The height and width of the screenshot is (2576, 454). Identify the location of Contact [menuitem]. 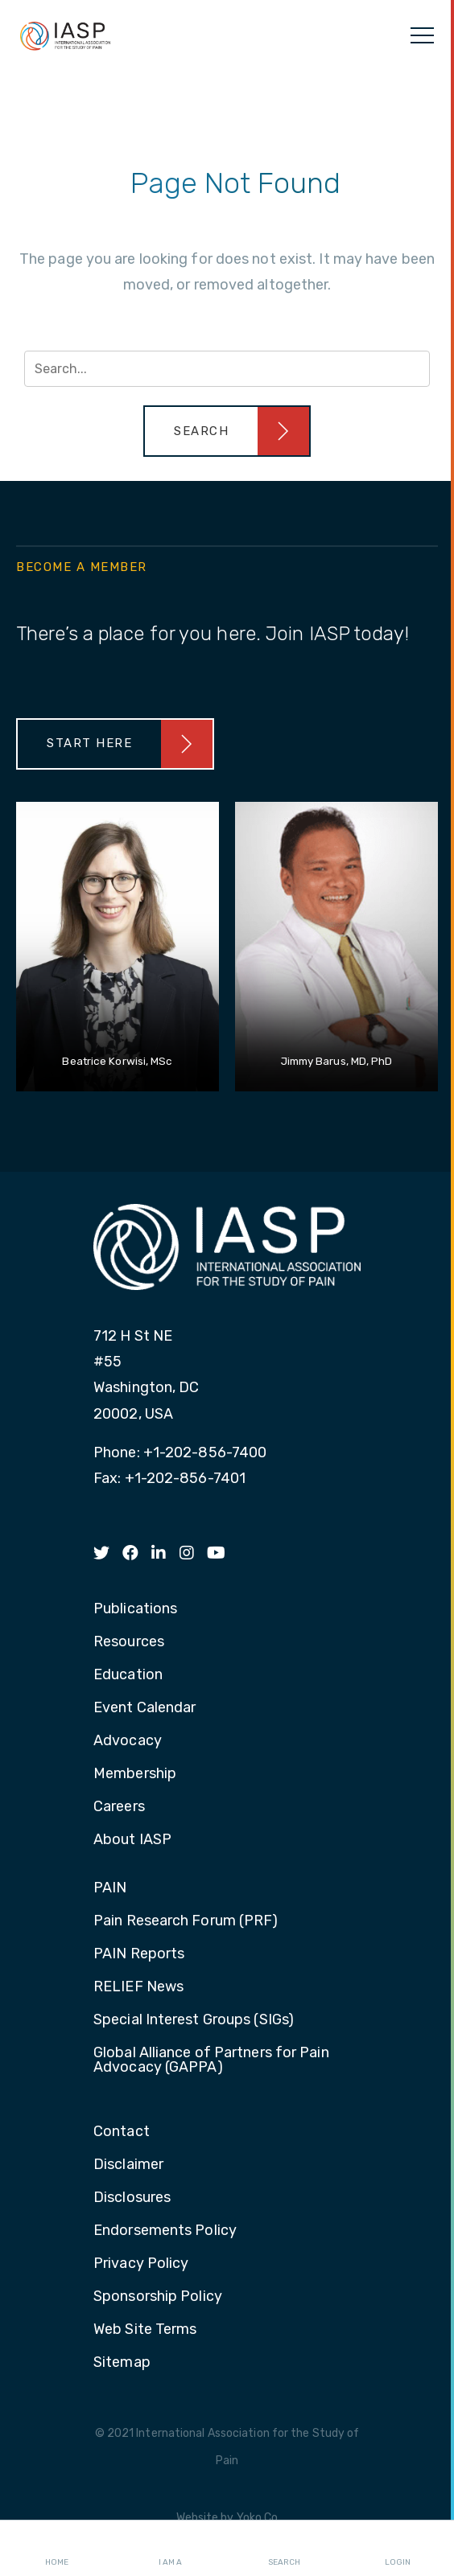
(121, 2132).